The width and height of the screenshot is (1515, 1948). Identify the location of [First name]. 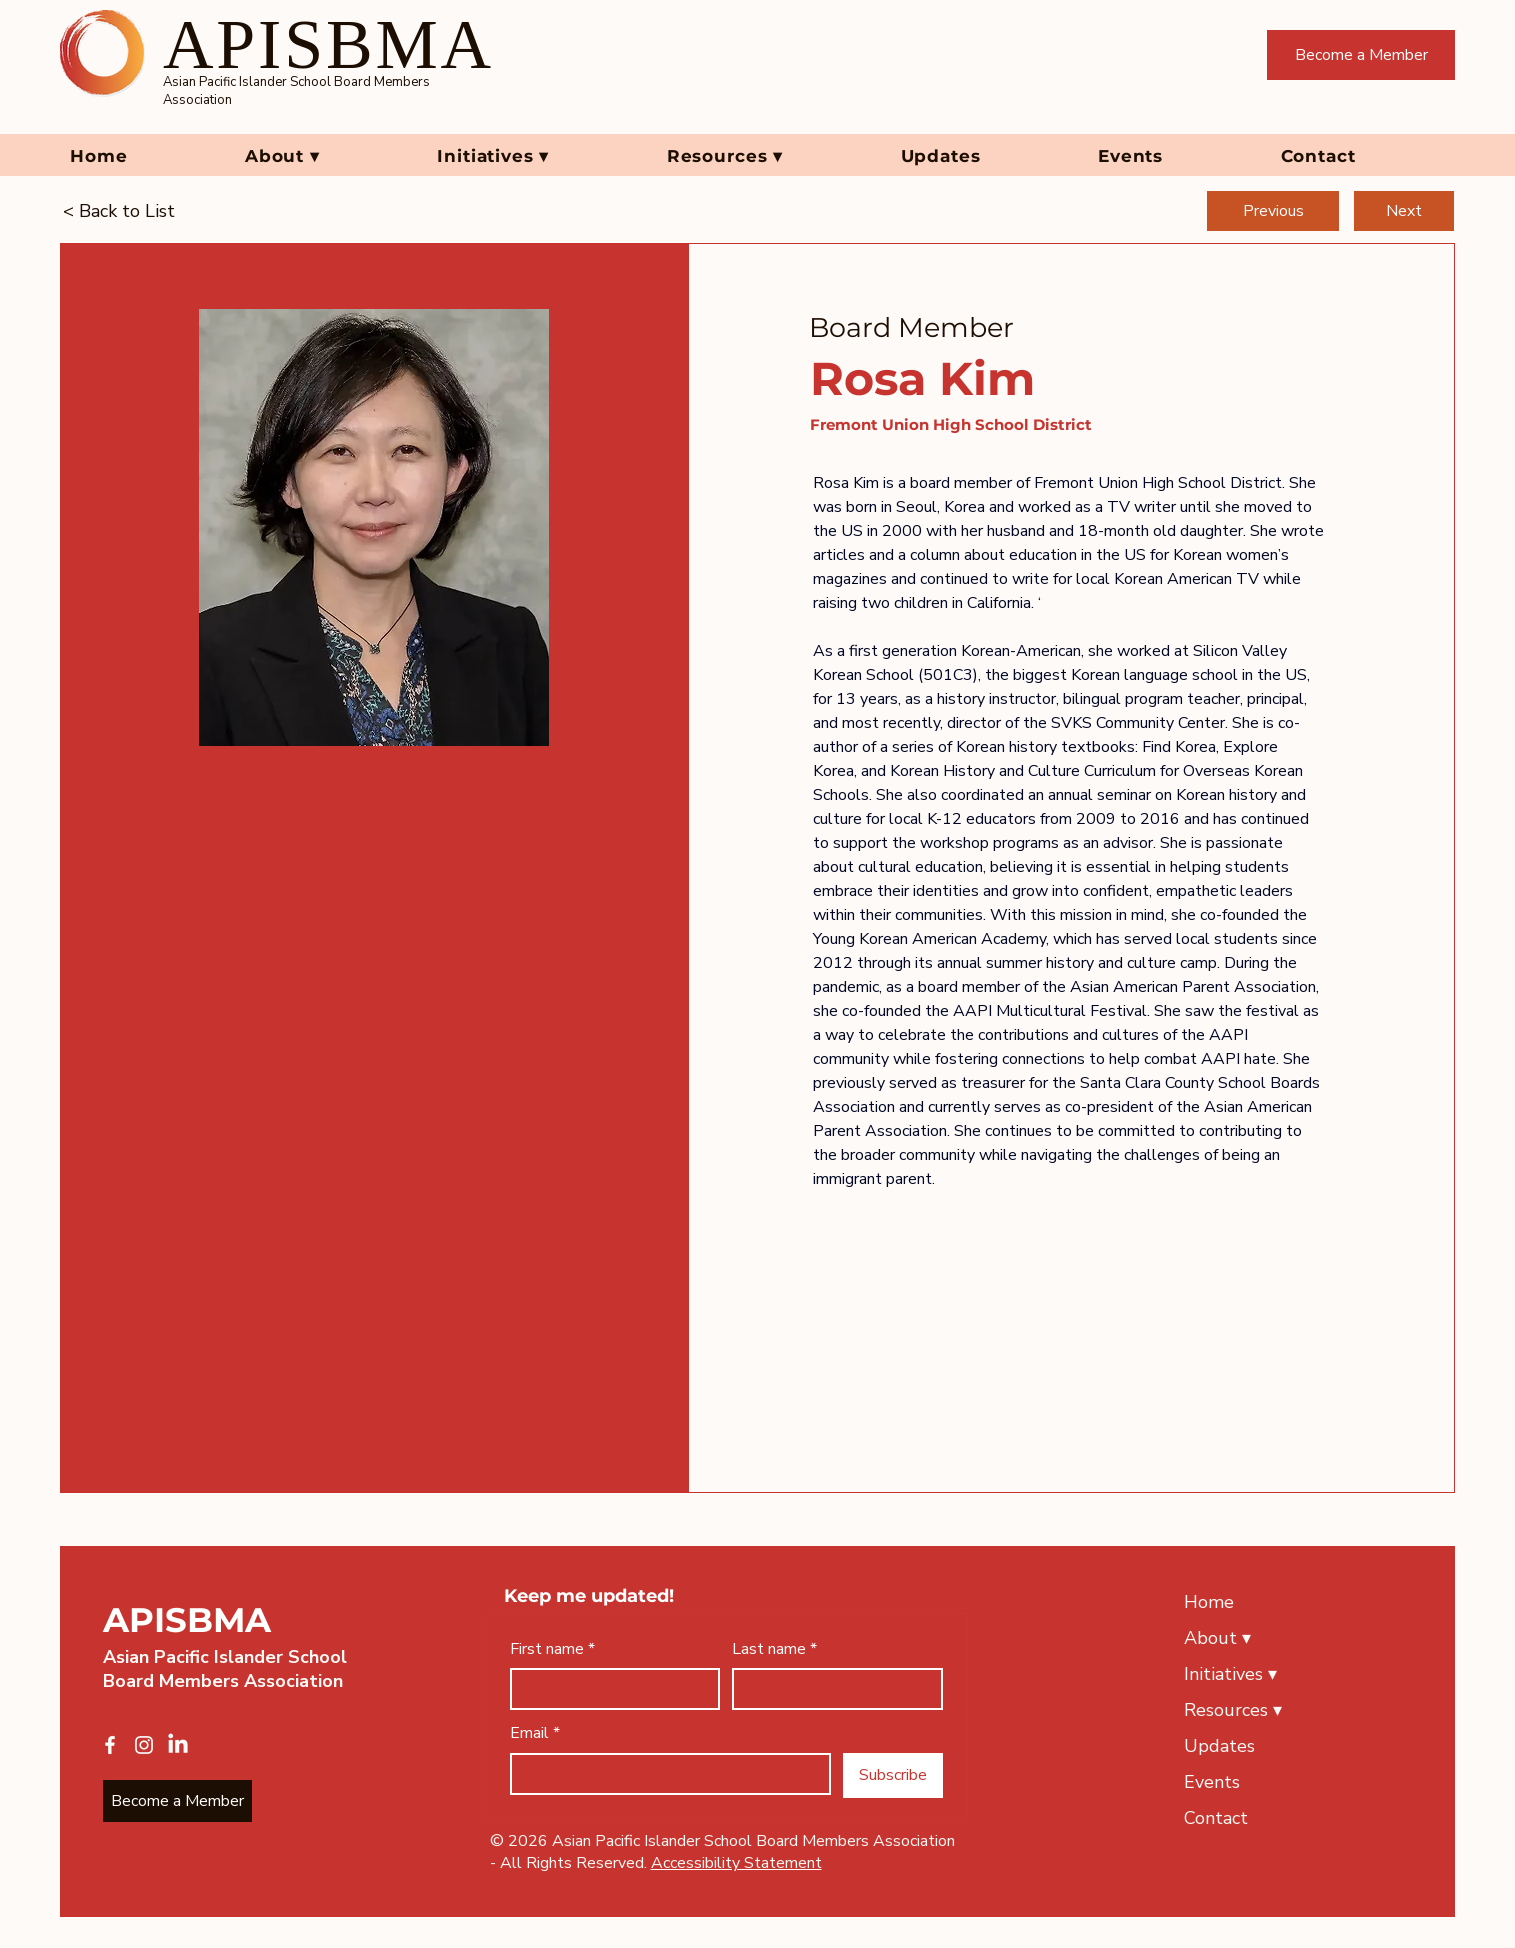
(609, 1689).